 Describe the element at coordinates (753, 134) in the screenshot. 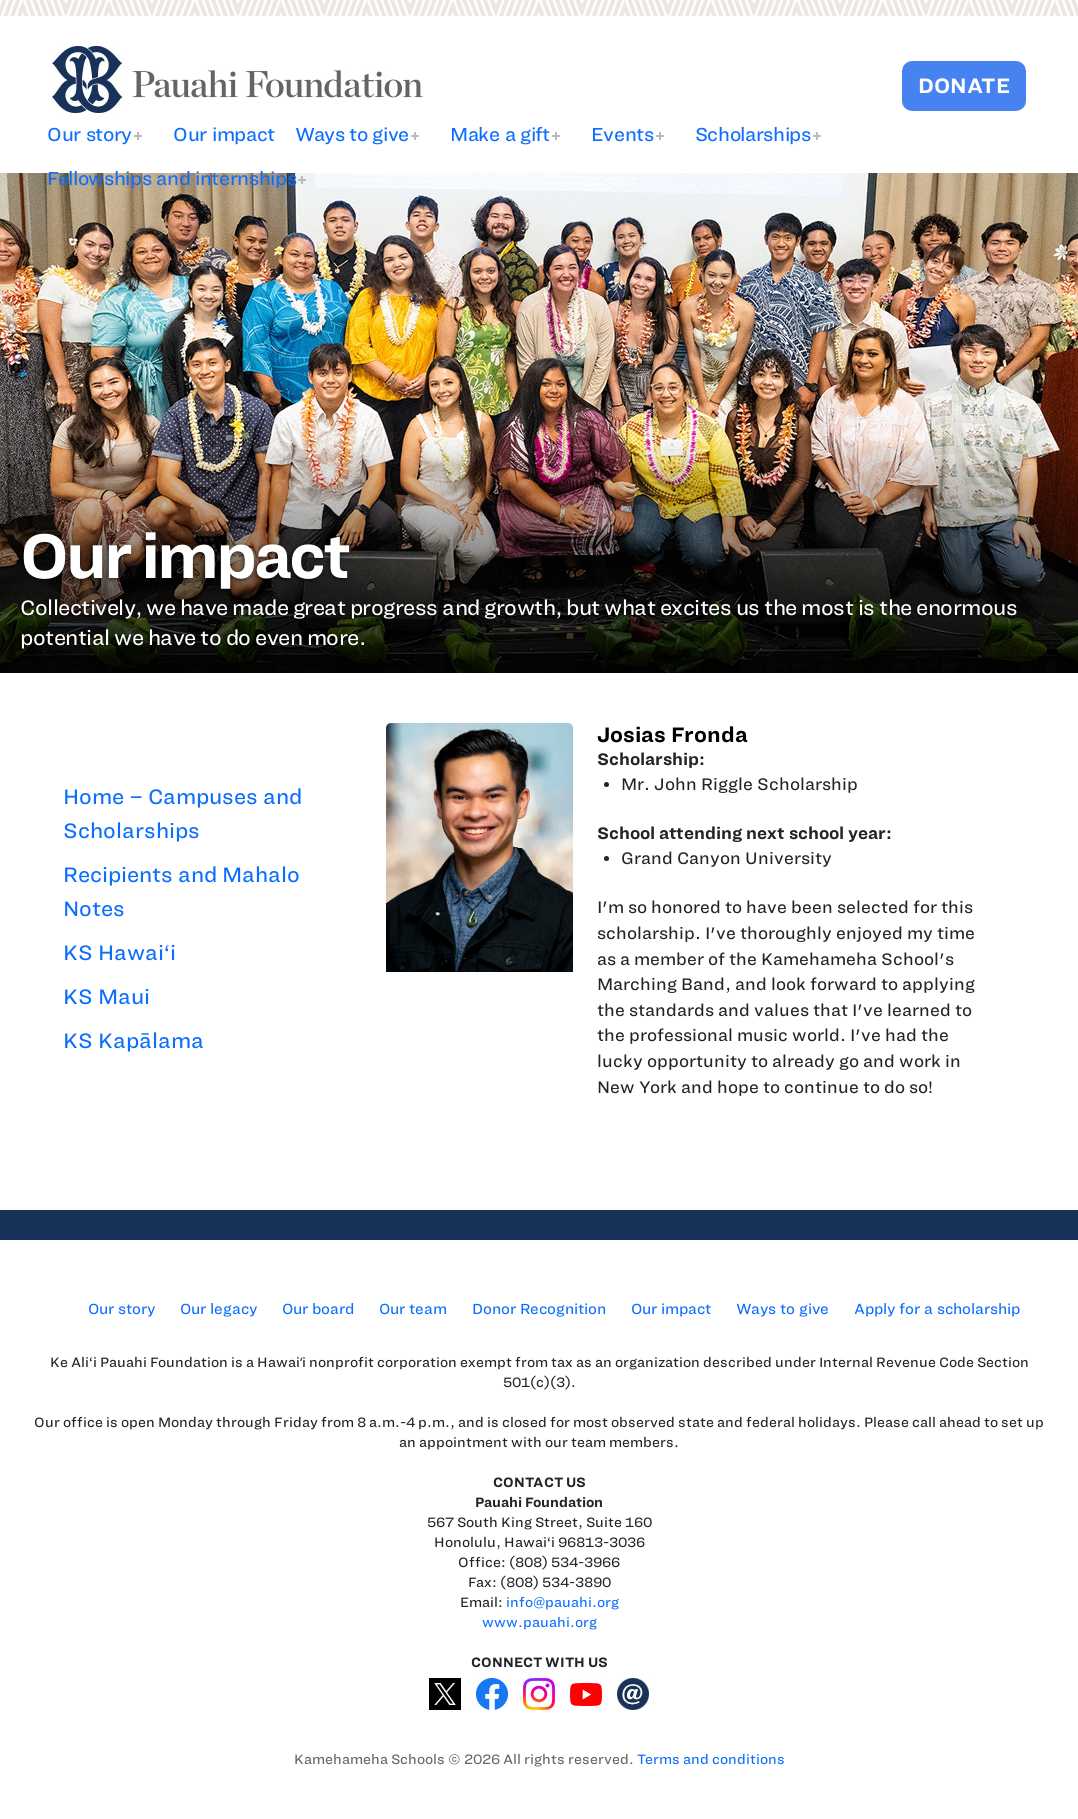

I see `Scholarships` at that location.